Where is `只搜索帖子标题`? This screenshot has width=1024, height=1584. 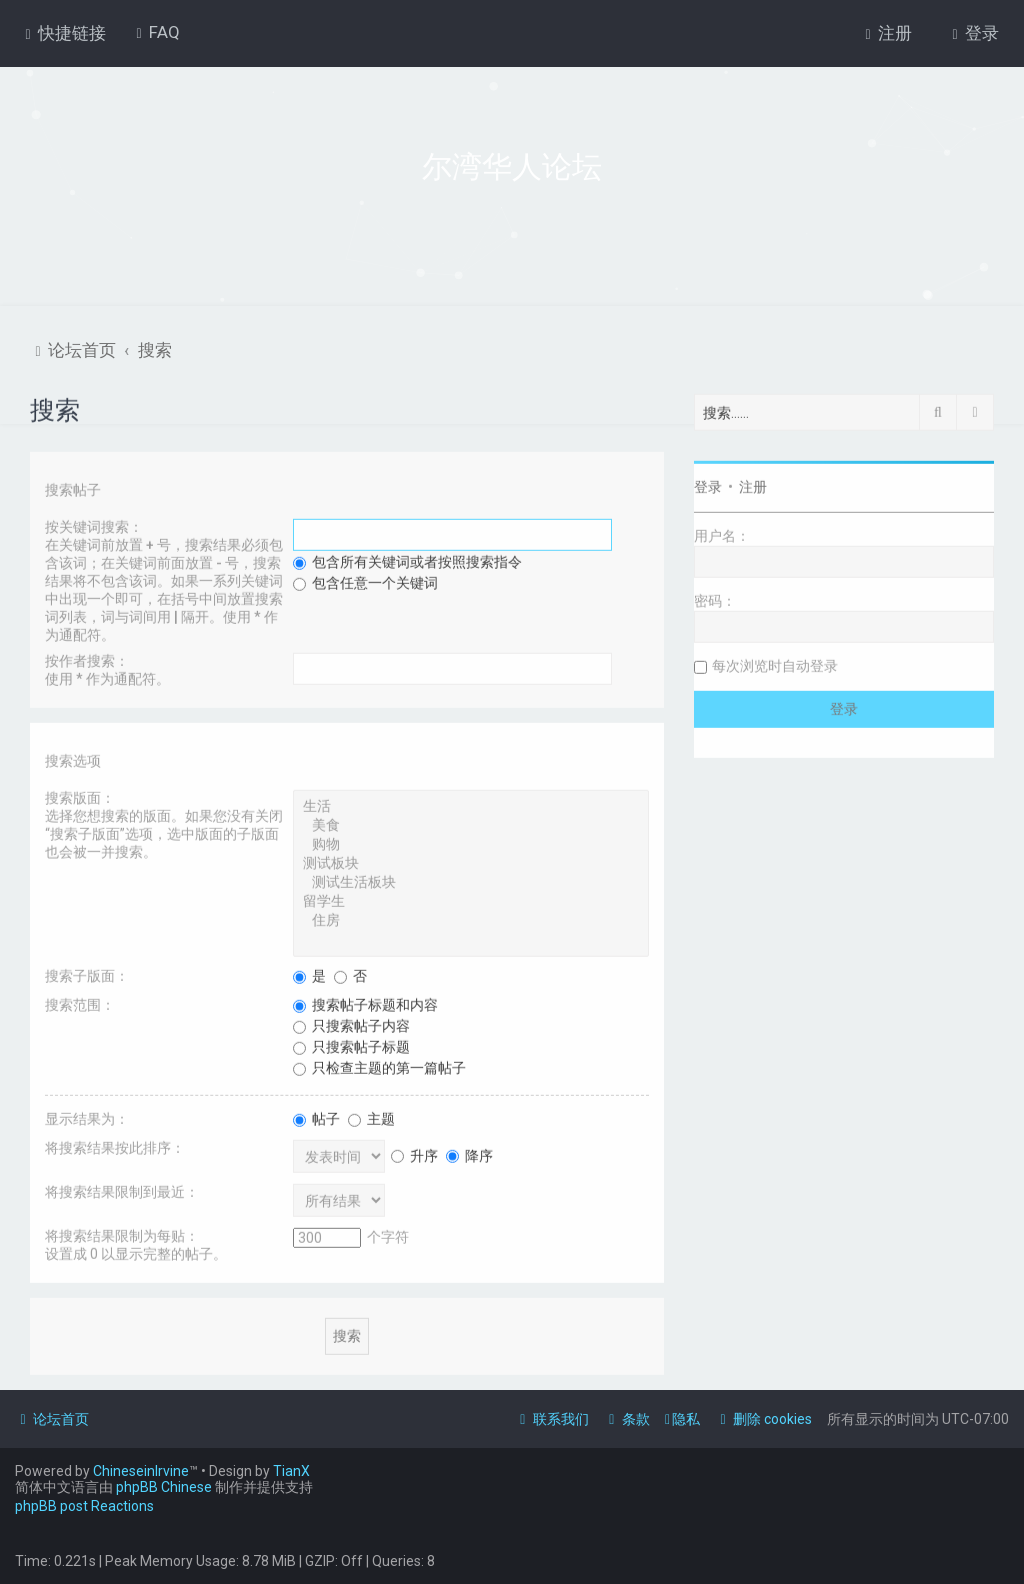
只搜索帖子标题 is located at coordinates (351, 1045).